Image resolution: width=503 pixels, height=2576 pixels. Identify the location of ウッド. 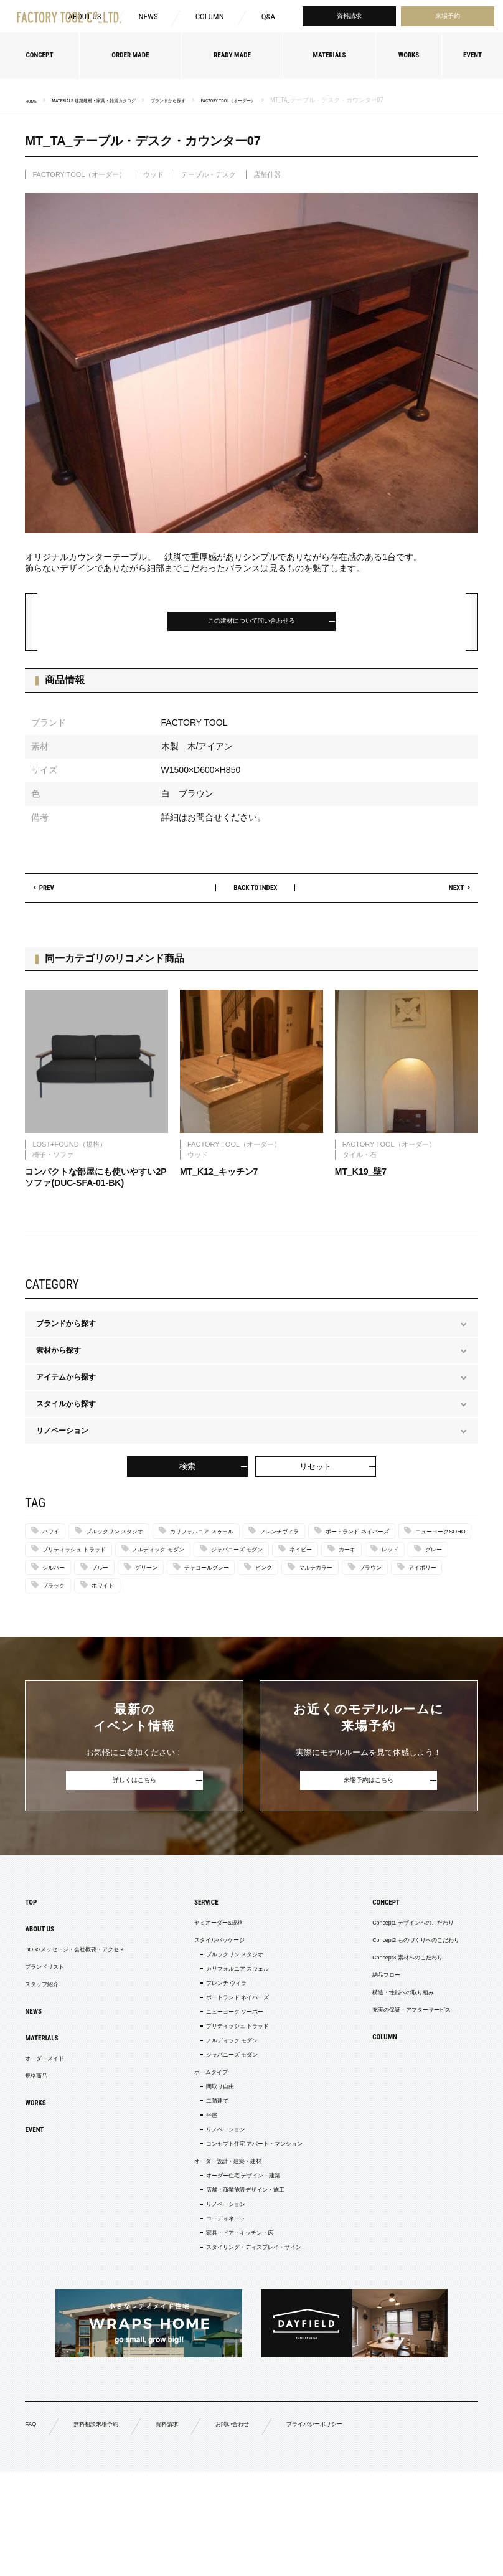
(153, 174).